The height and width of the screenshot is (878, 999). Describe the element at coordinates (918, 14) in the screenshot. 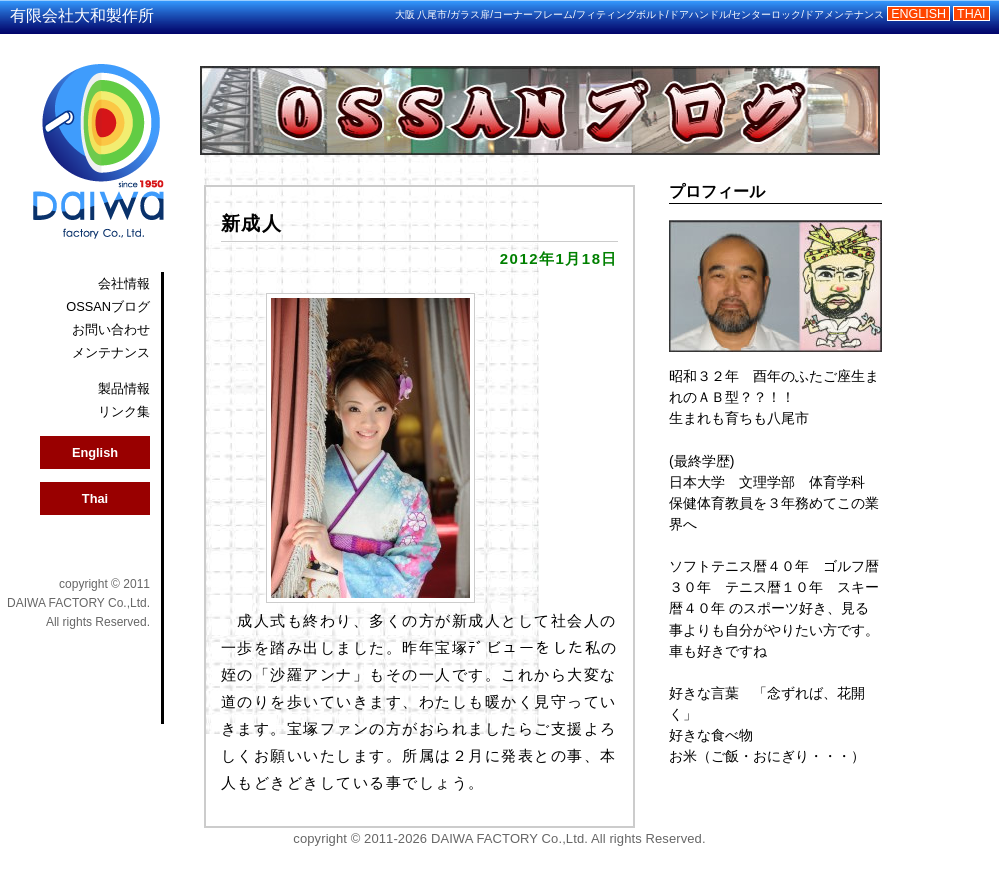

I see `ENGLISH` at that location.